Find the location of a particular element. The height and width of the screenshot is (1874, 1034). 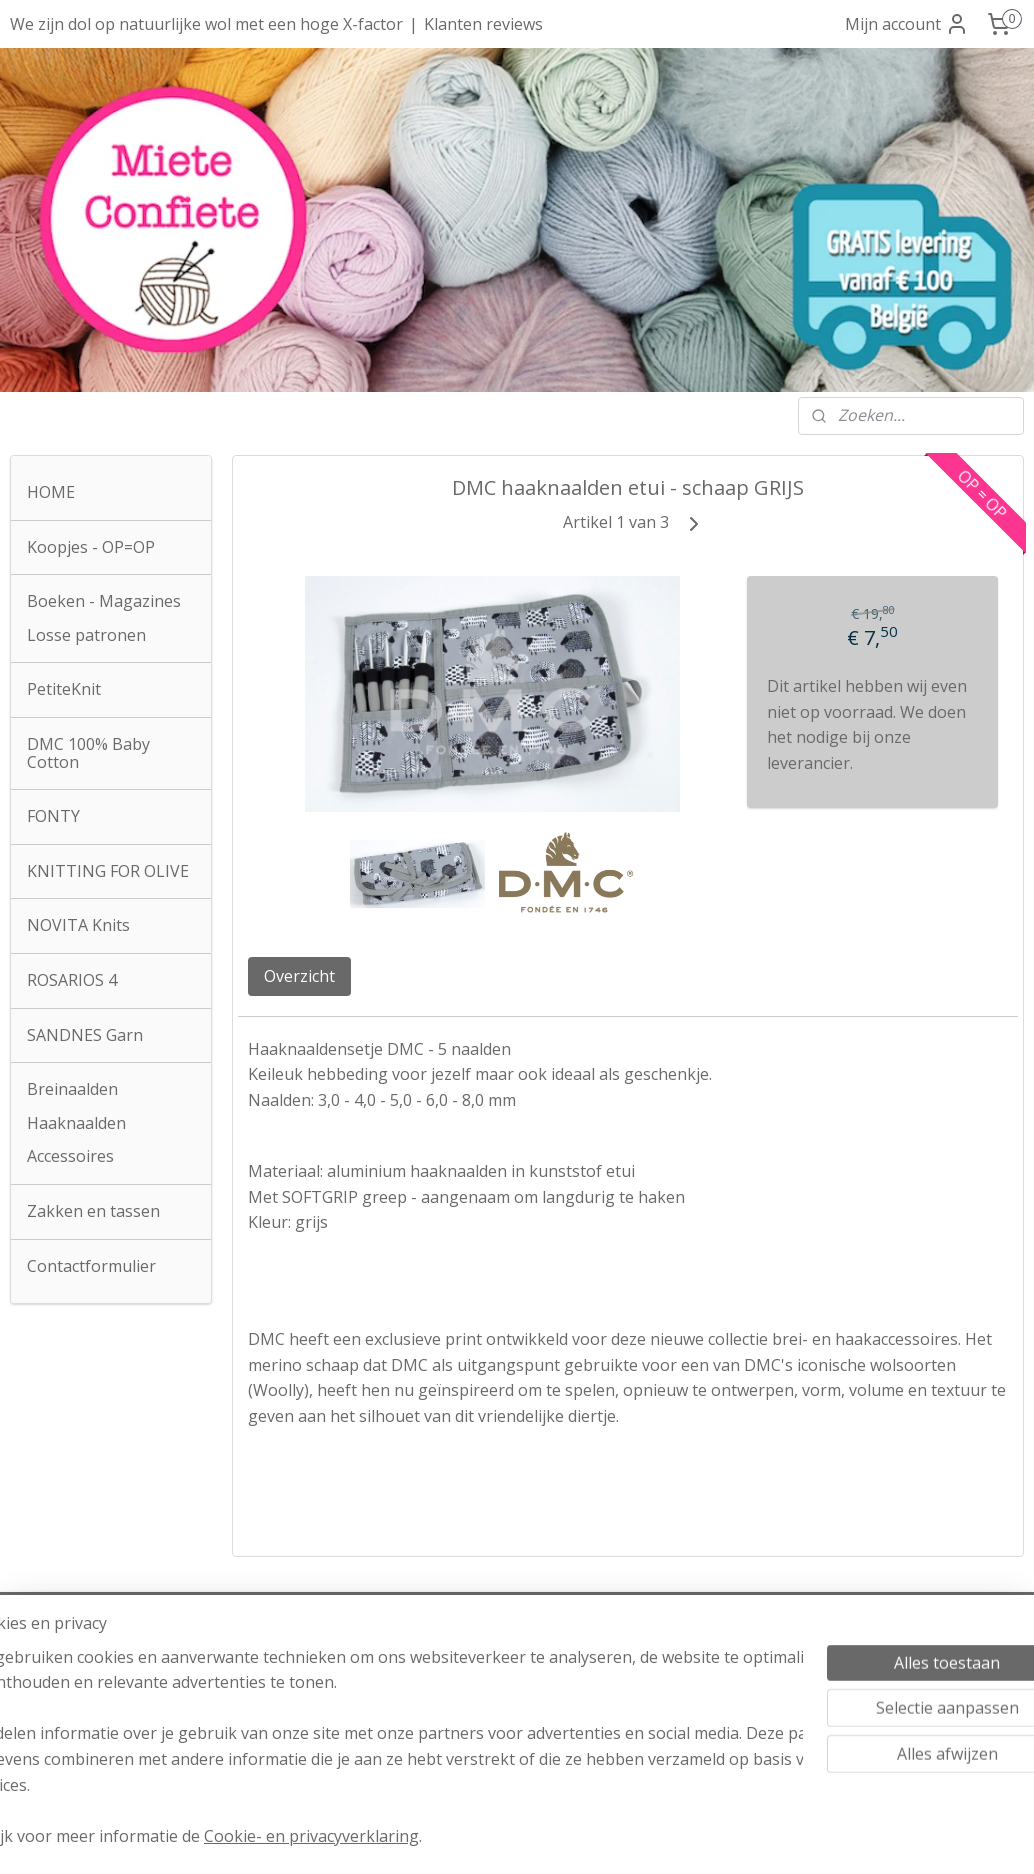

Mijn account is located at coordinates (907, 24).